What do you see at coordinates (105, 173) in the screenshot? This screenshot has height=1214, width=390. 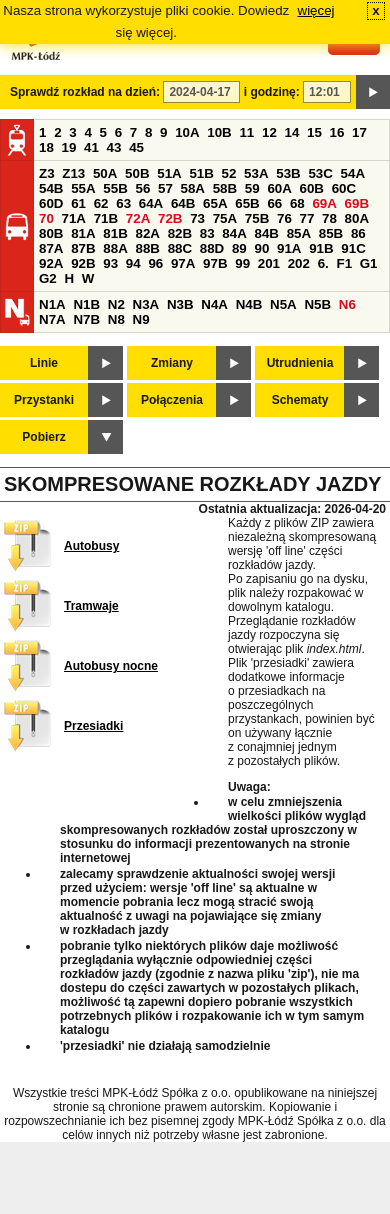 I see `50A` at bounding box center [105, 173].